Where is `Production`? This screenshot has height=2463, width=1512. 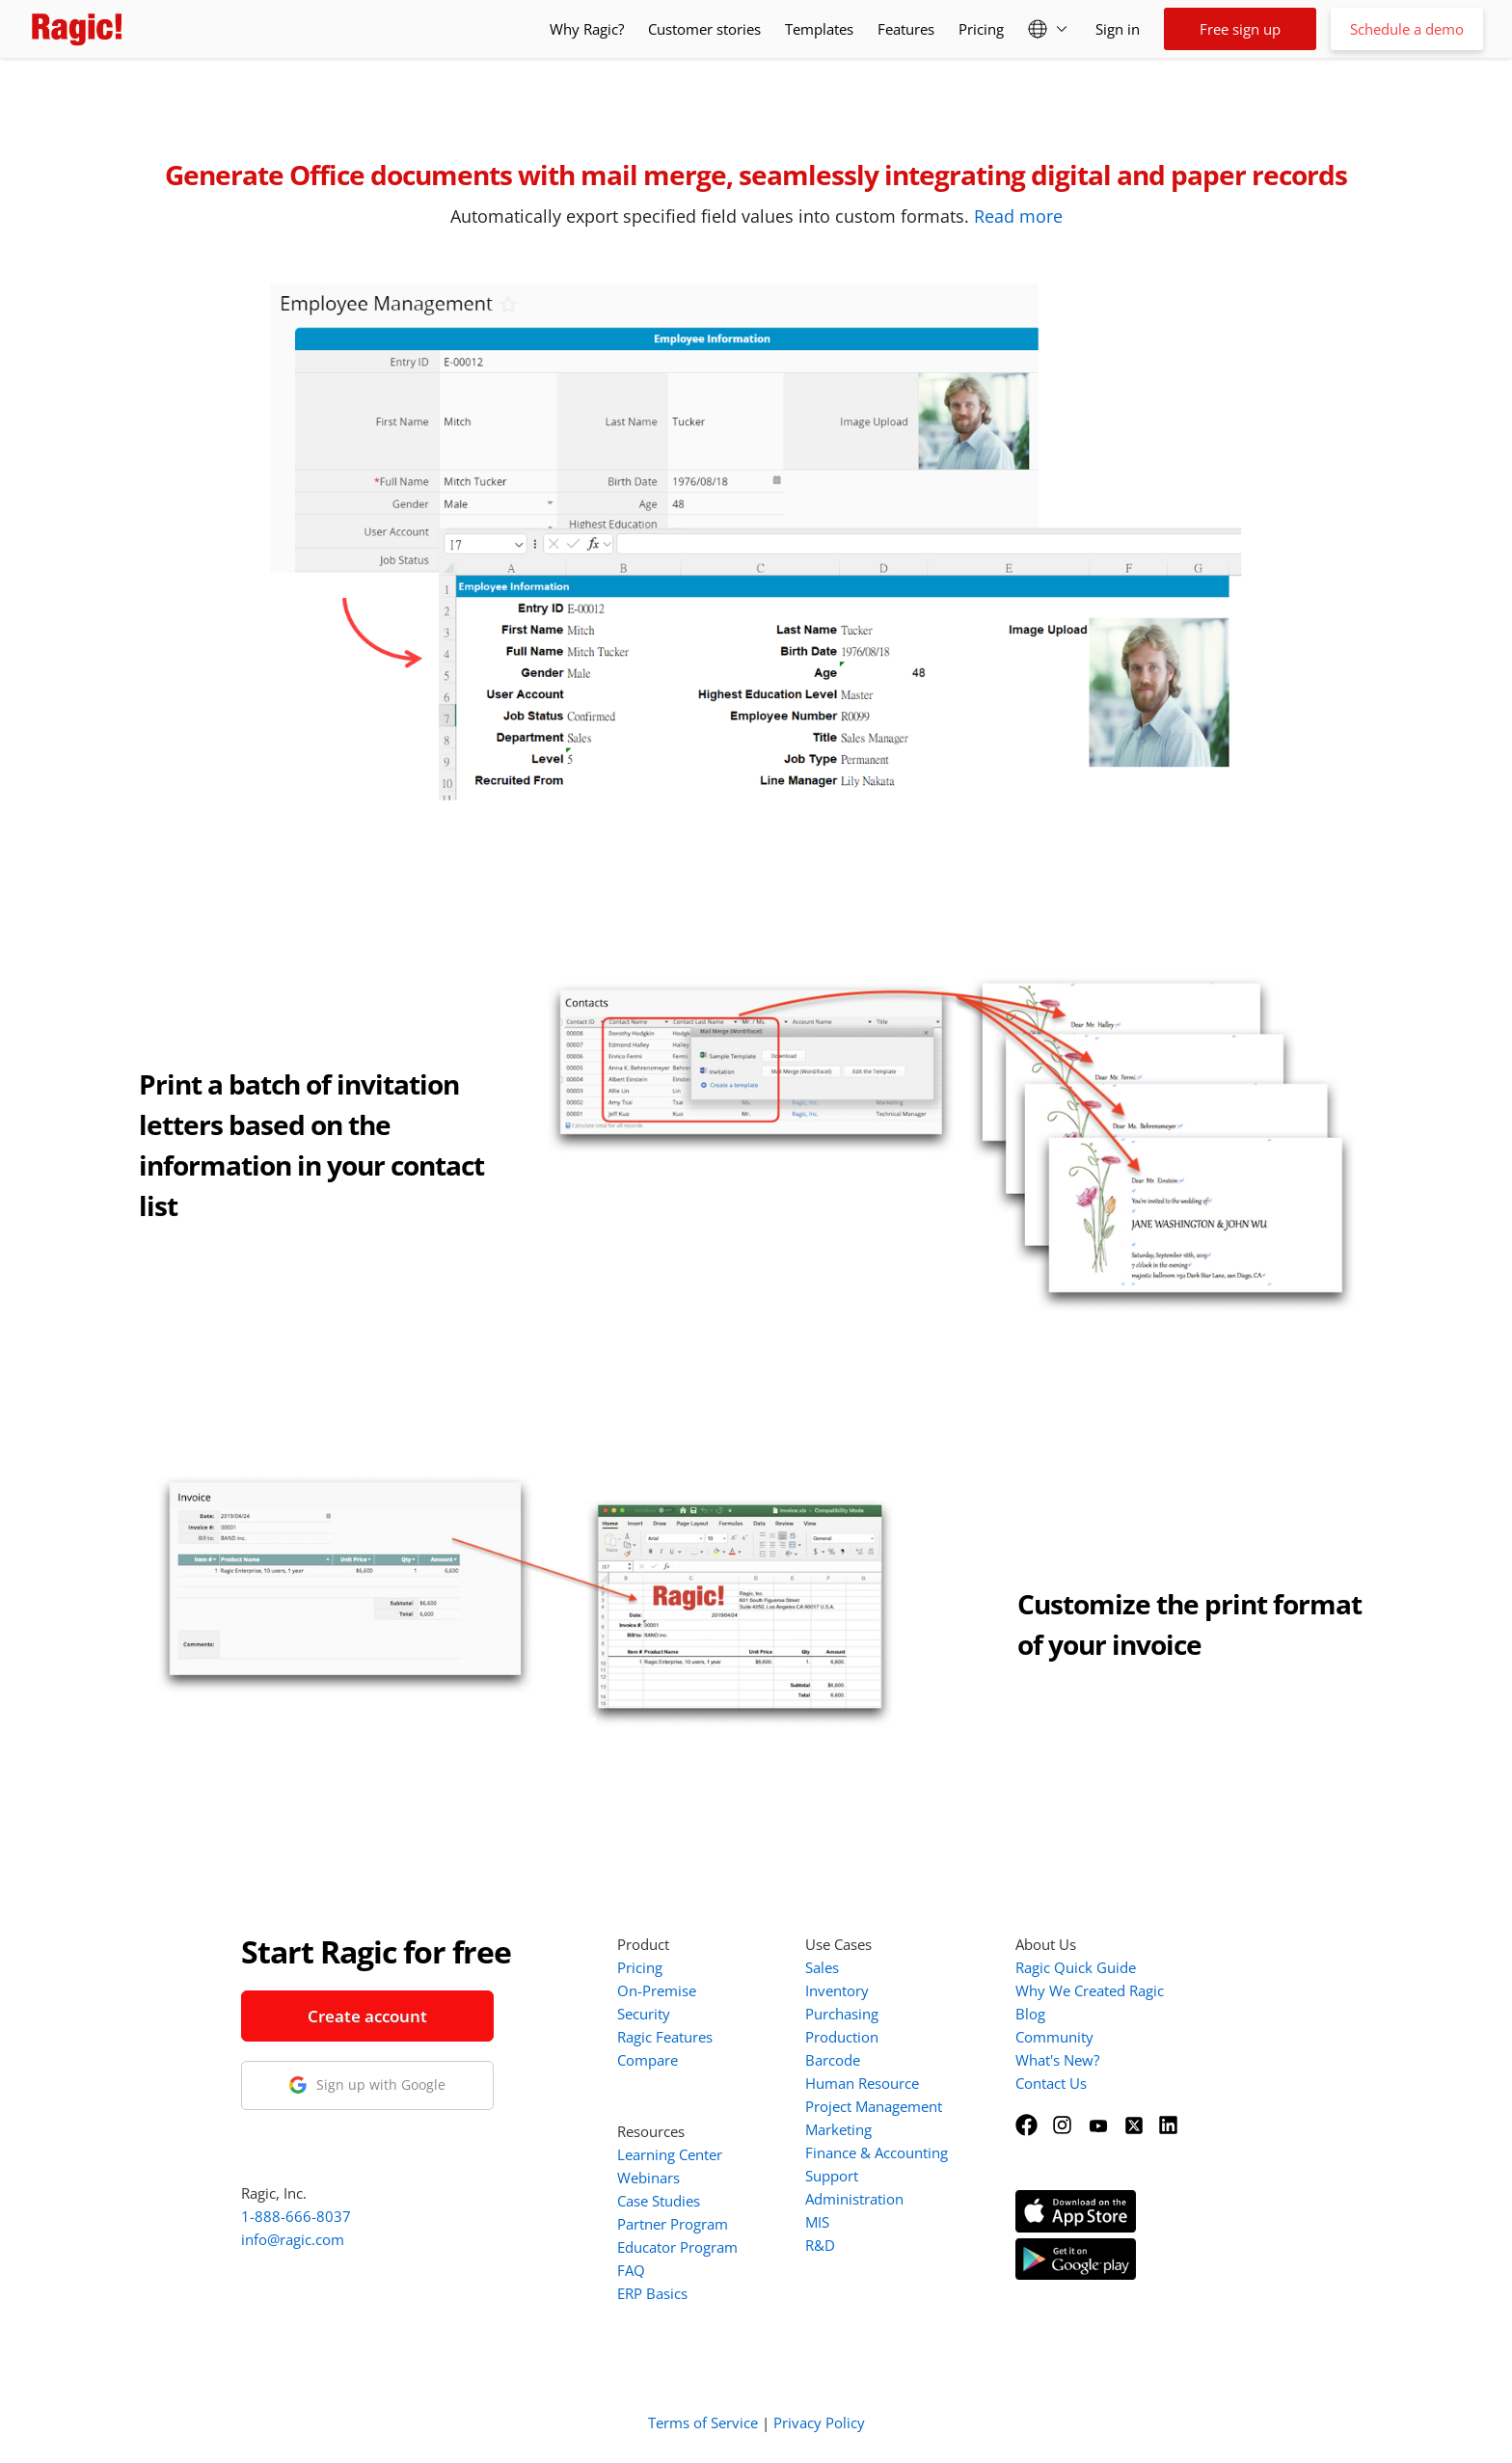
Production is located at coordinates (841, 2036).